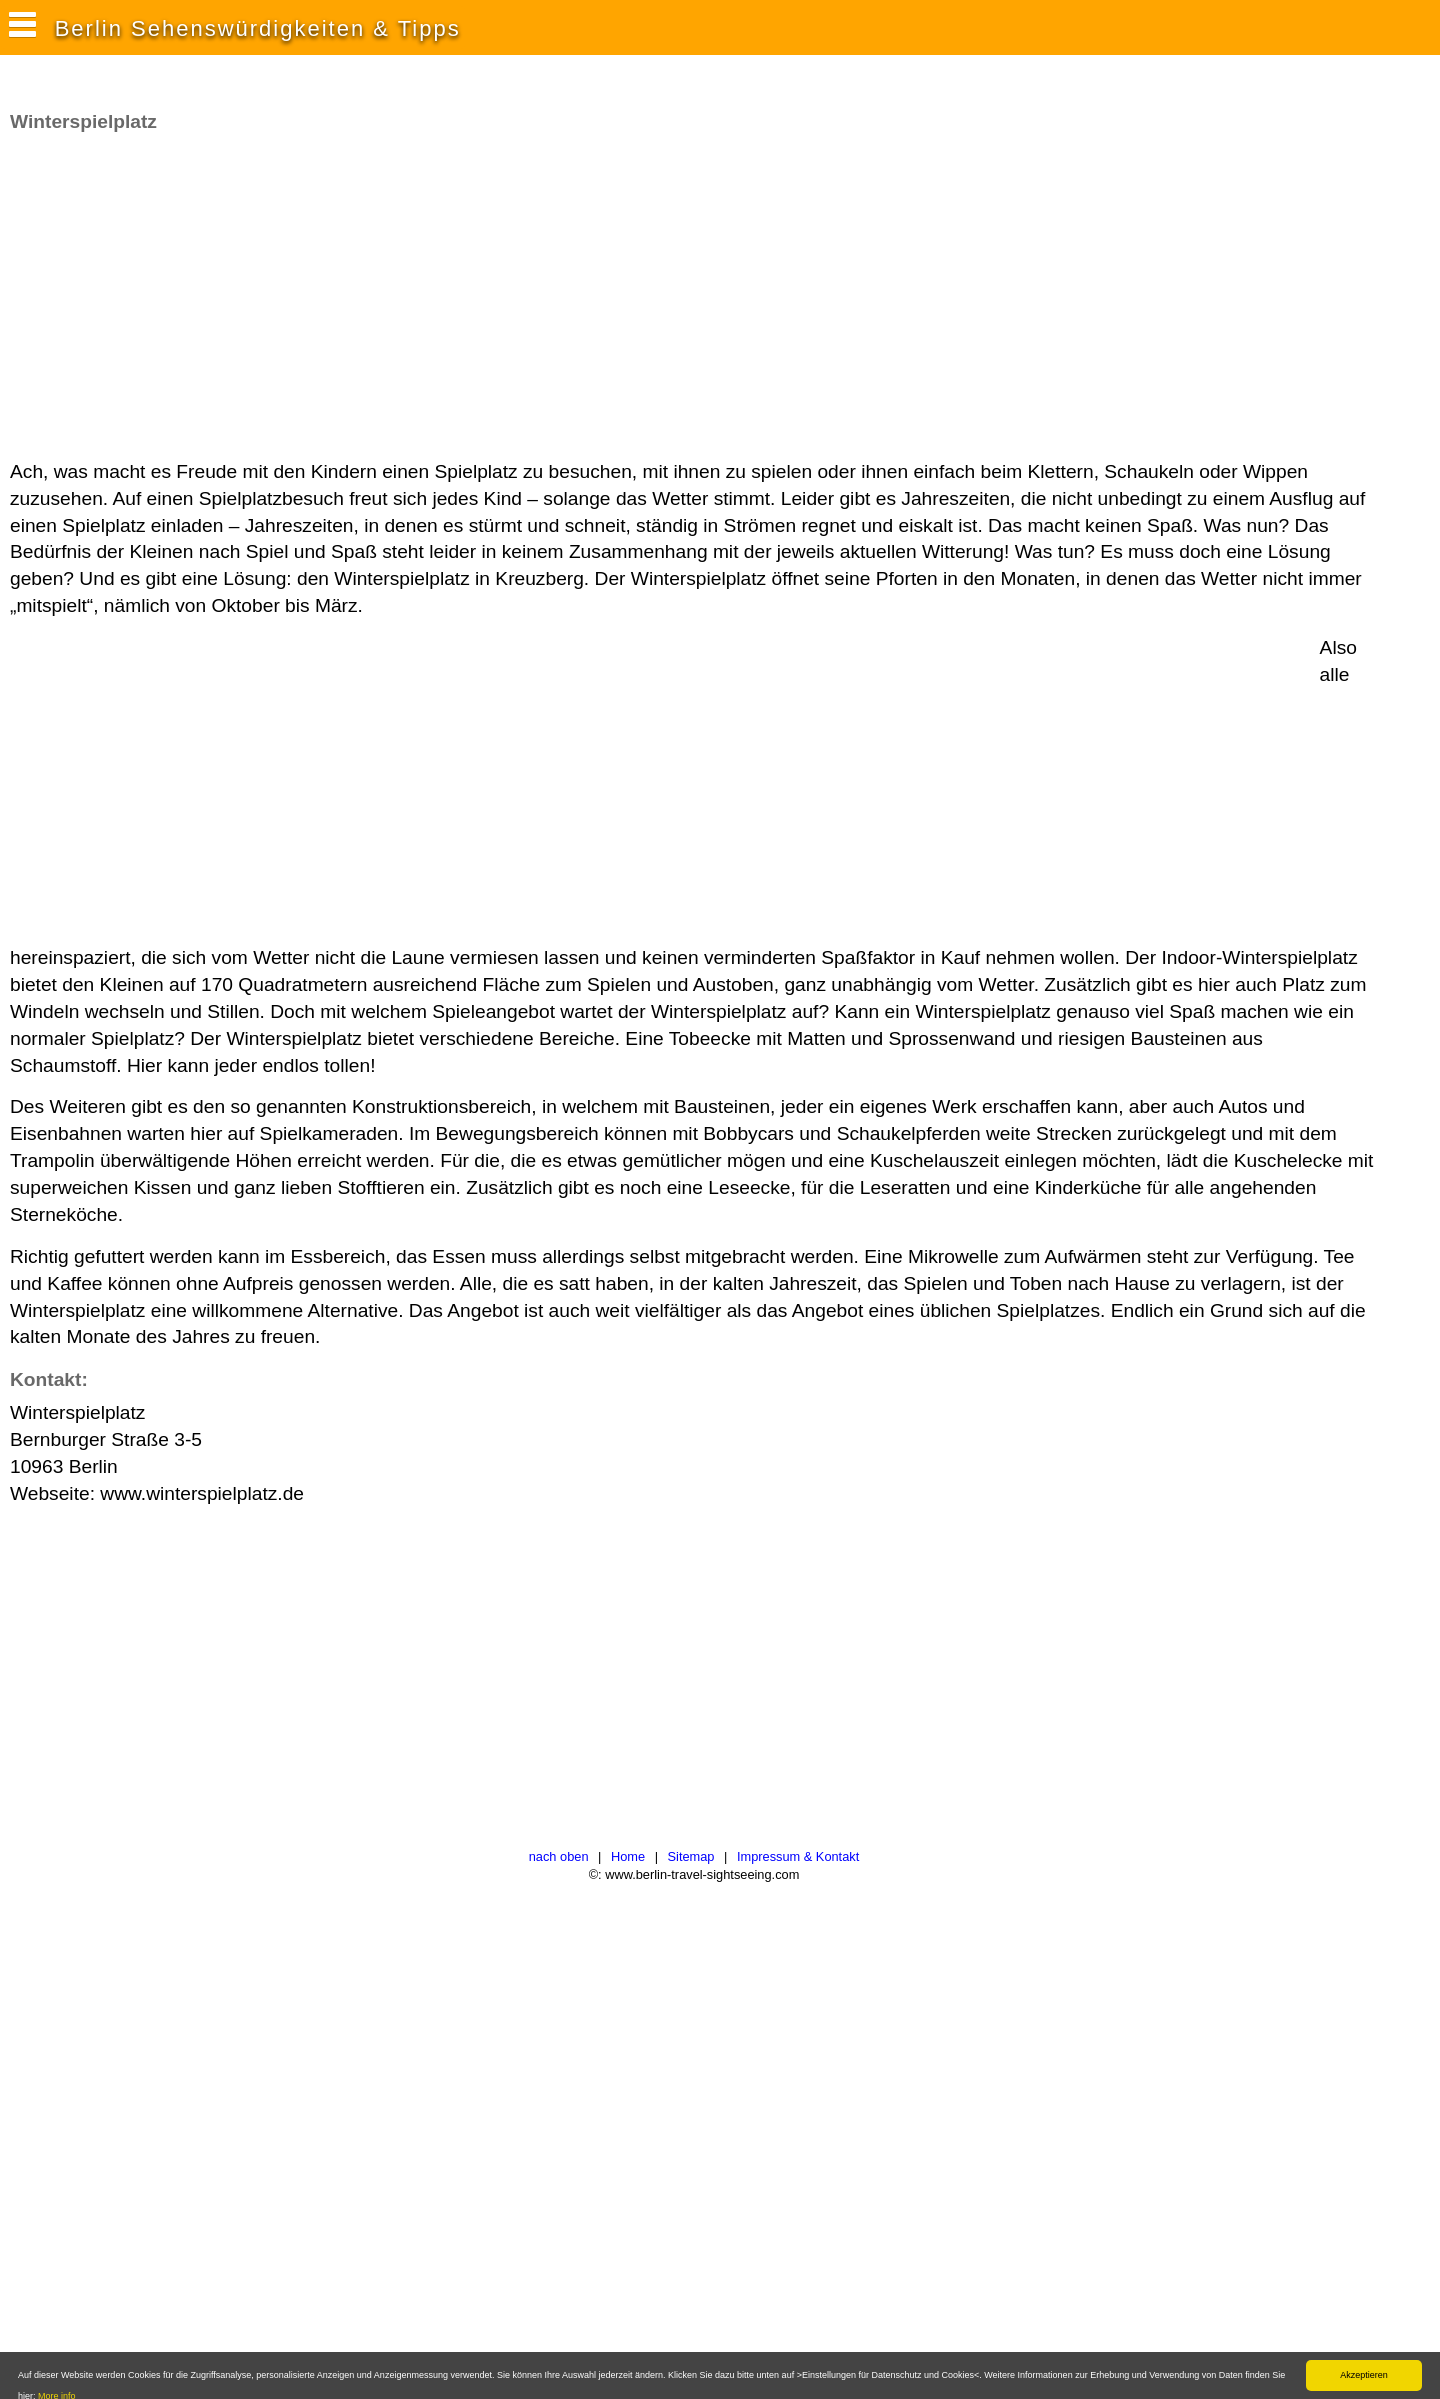  What do you see at coordinates (691, 1856) in the screenshot?
I see `Sitemap` at bounding box center [691, 1856].